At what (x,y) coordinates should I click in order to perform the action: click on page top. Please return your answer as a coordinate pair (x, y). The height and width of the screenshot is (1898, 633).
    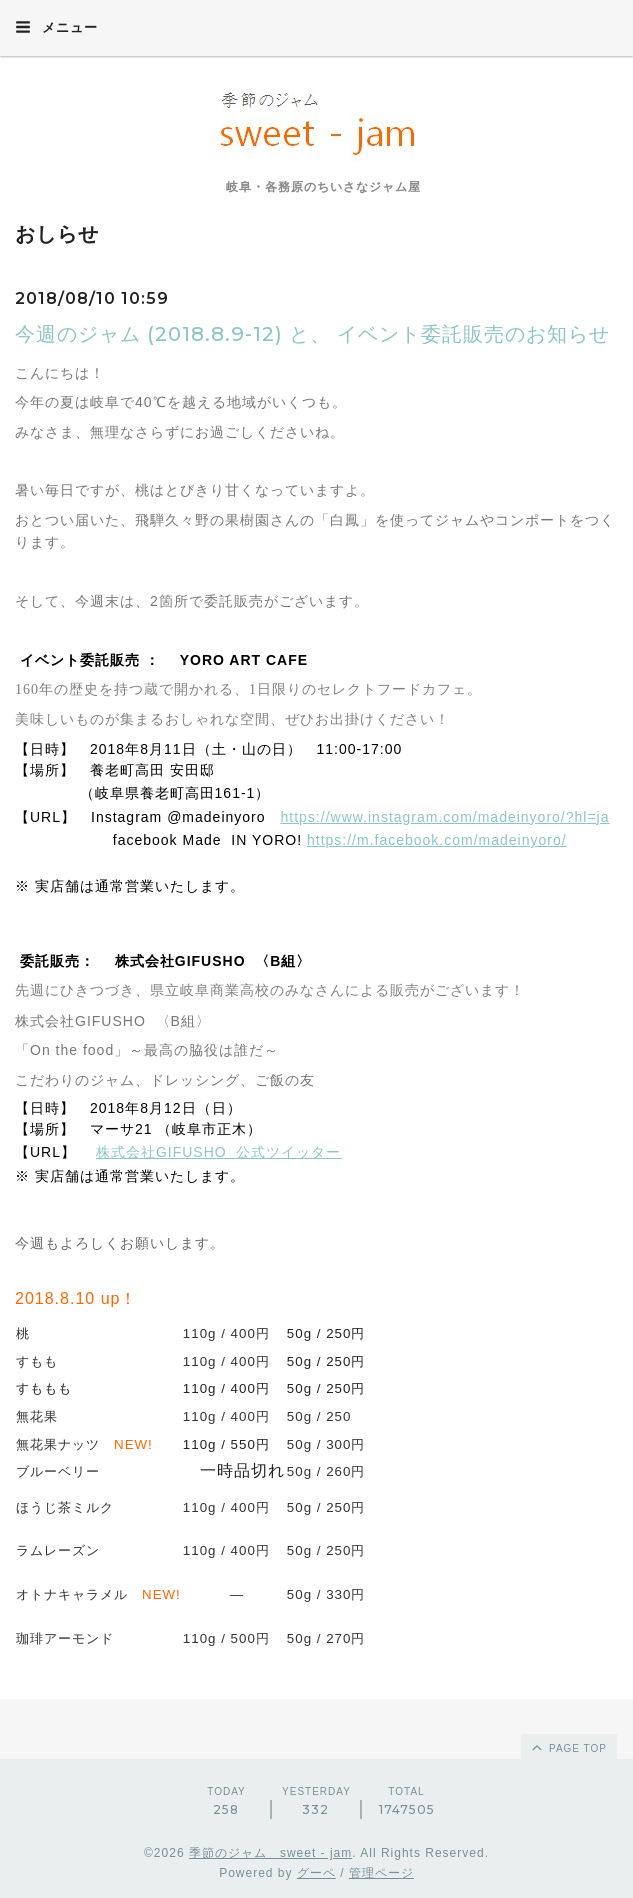
    Looking at the image, I should click on (568, 1747).